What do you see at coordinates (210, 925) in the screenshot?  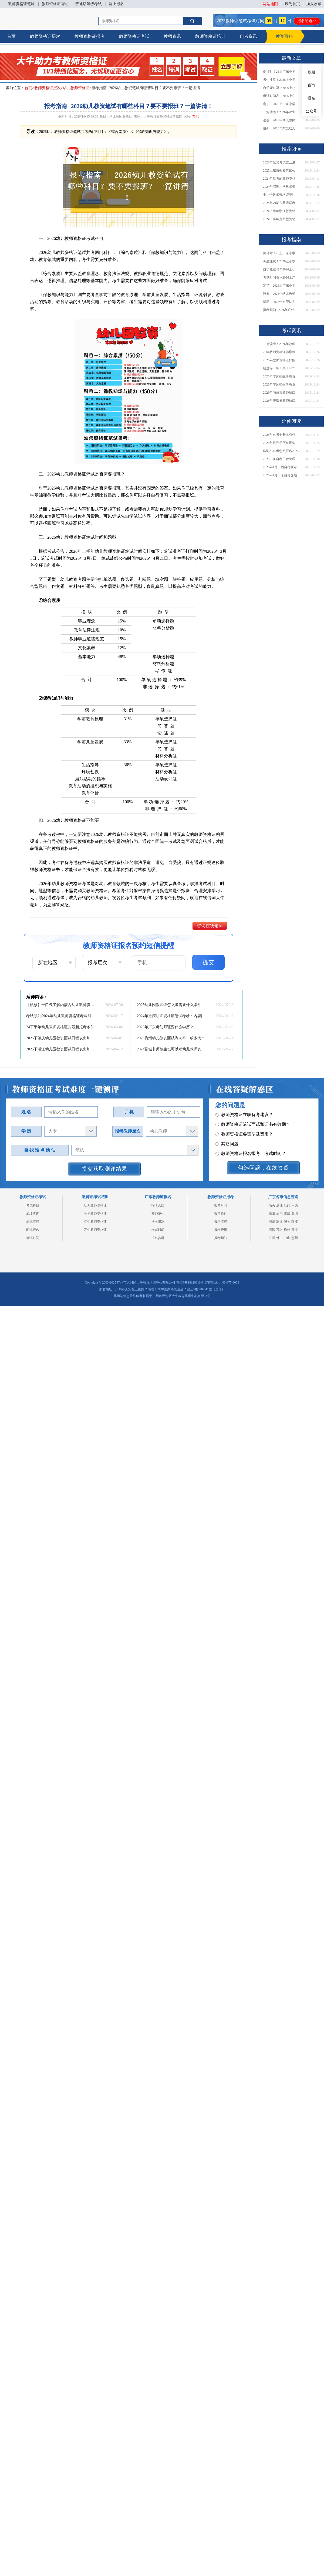 I see `咨询在线老师` at bounding box center [210, 925].